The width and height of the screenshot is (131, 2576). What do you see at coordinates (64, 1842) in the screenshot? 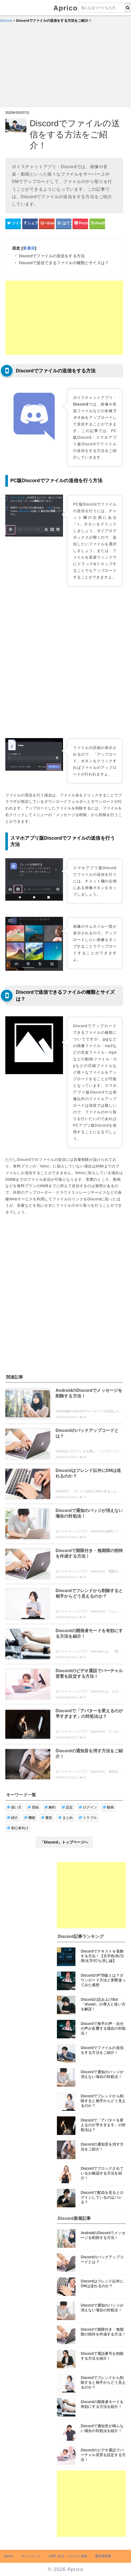
I see `「Discord」トップページへ` at bounding box center [64, 1842].